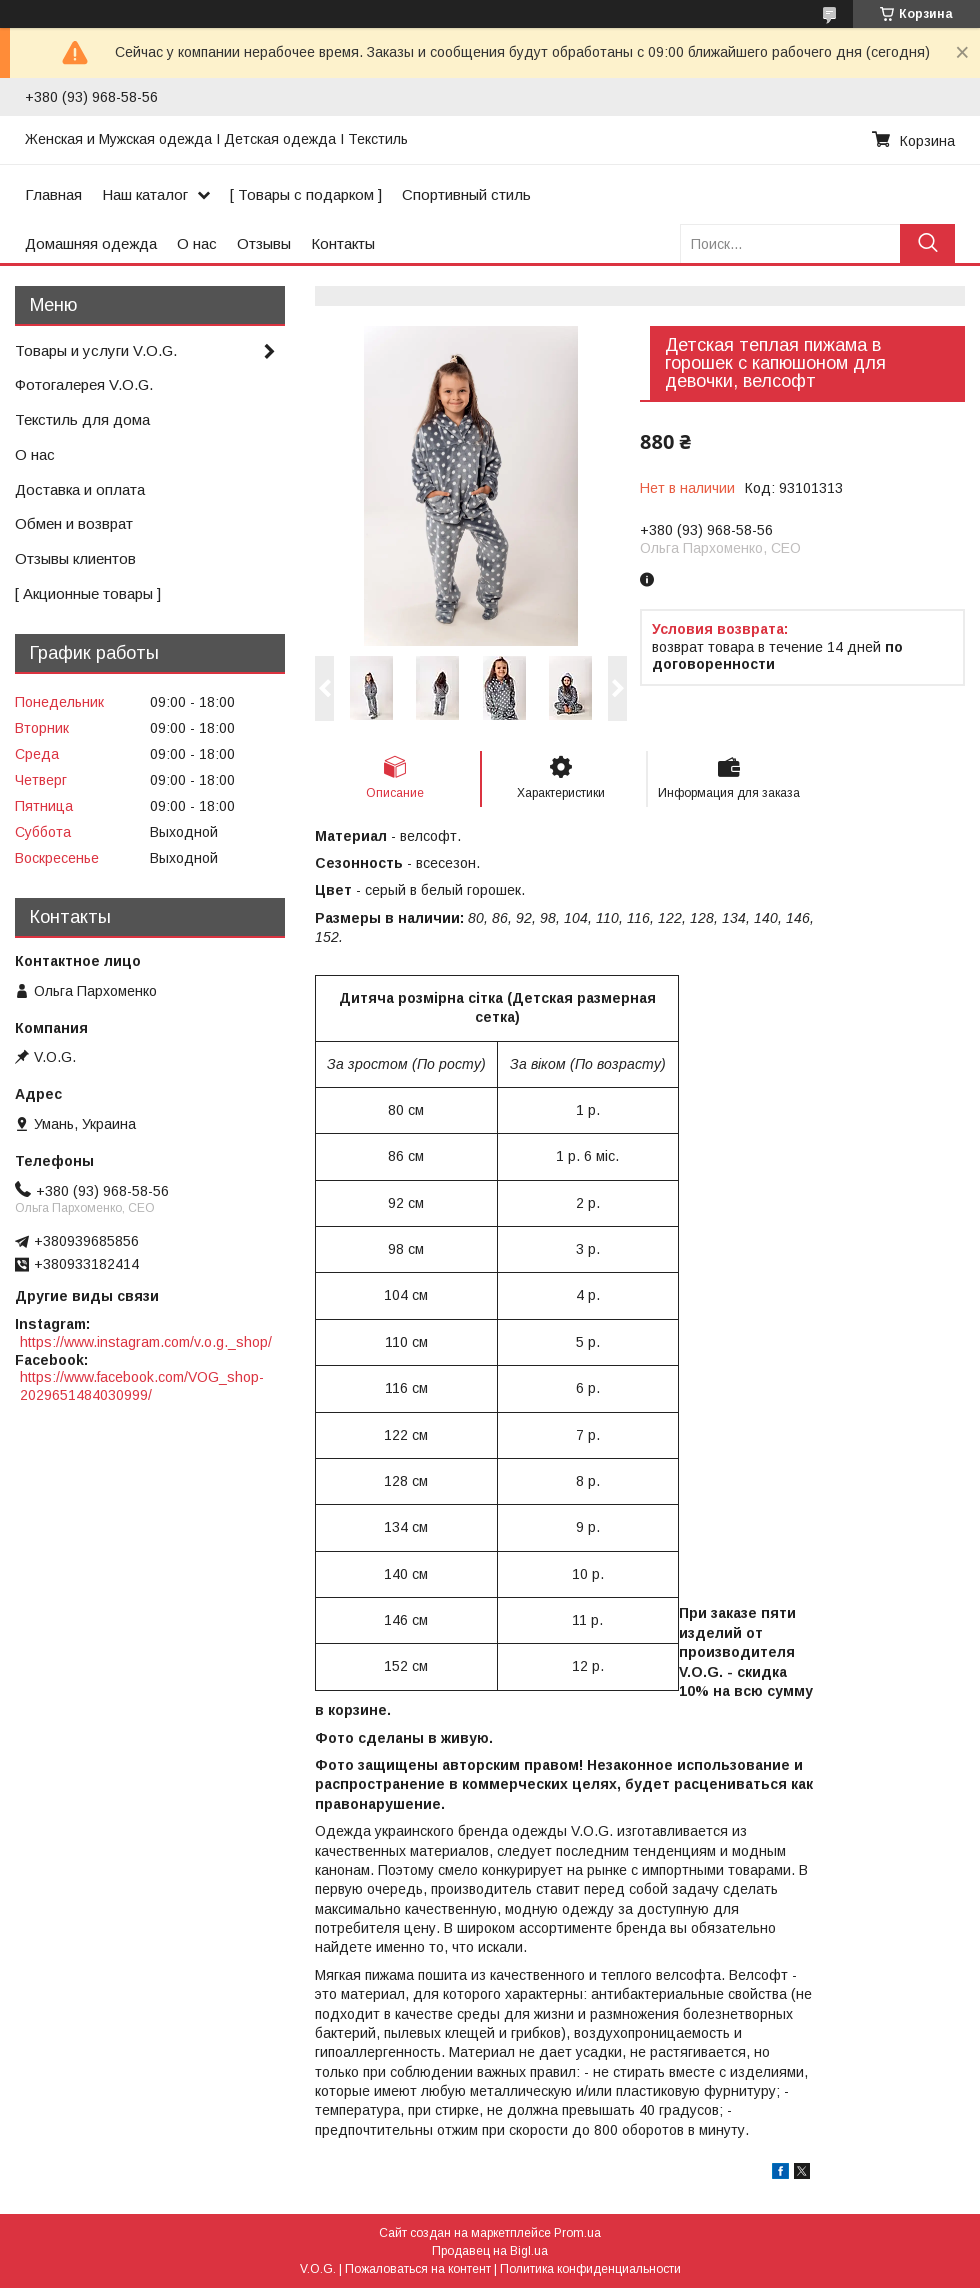 This screenshot has width=980, height=2288. I want to click on Контакты, so click(343, 243).